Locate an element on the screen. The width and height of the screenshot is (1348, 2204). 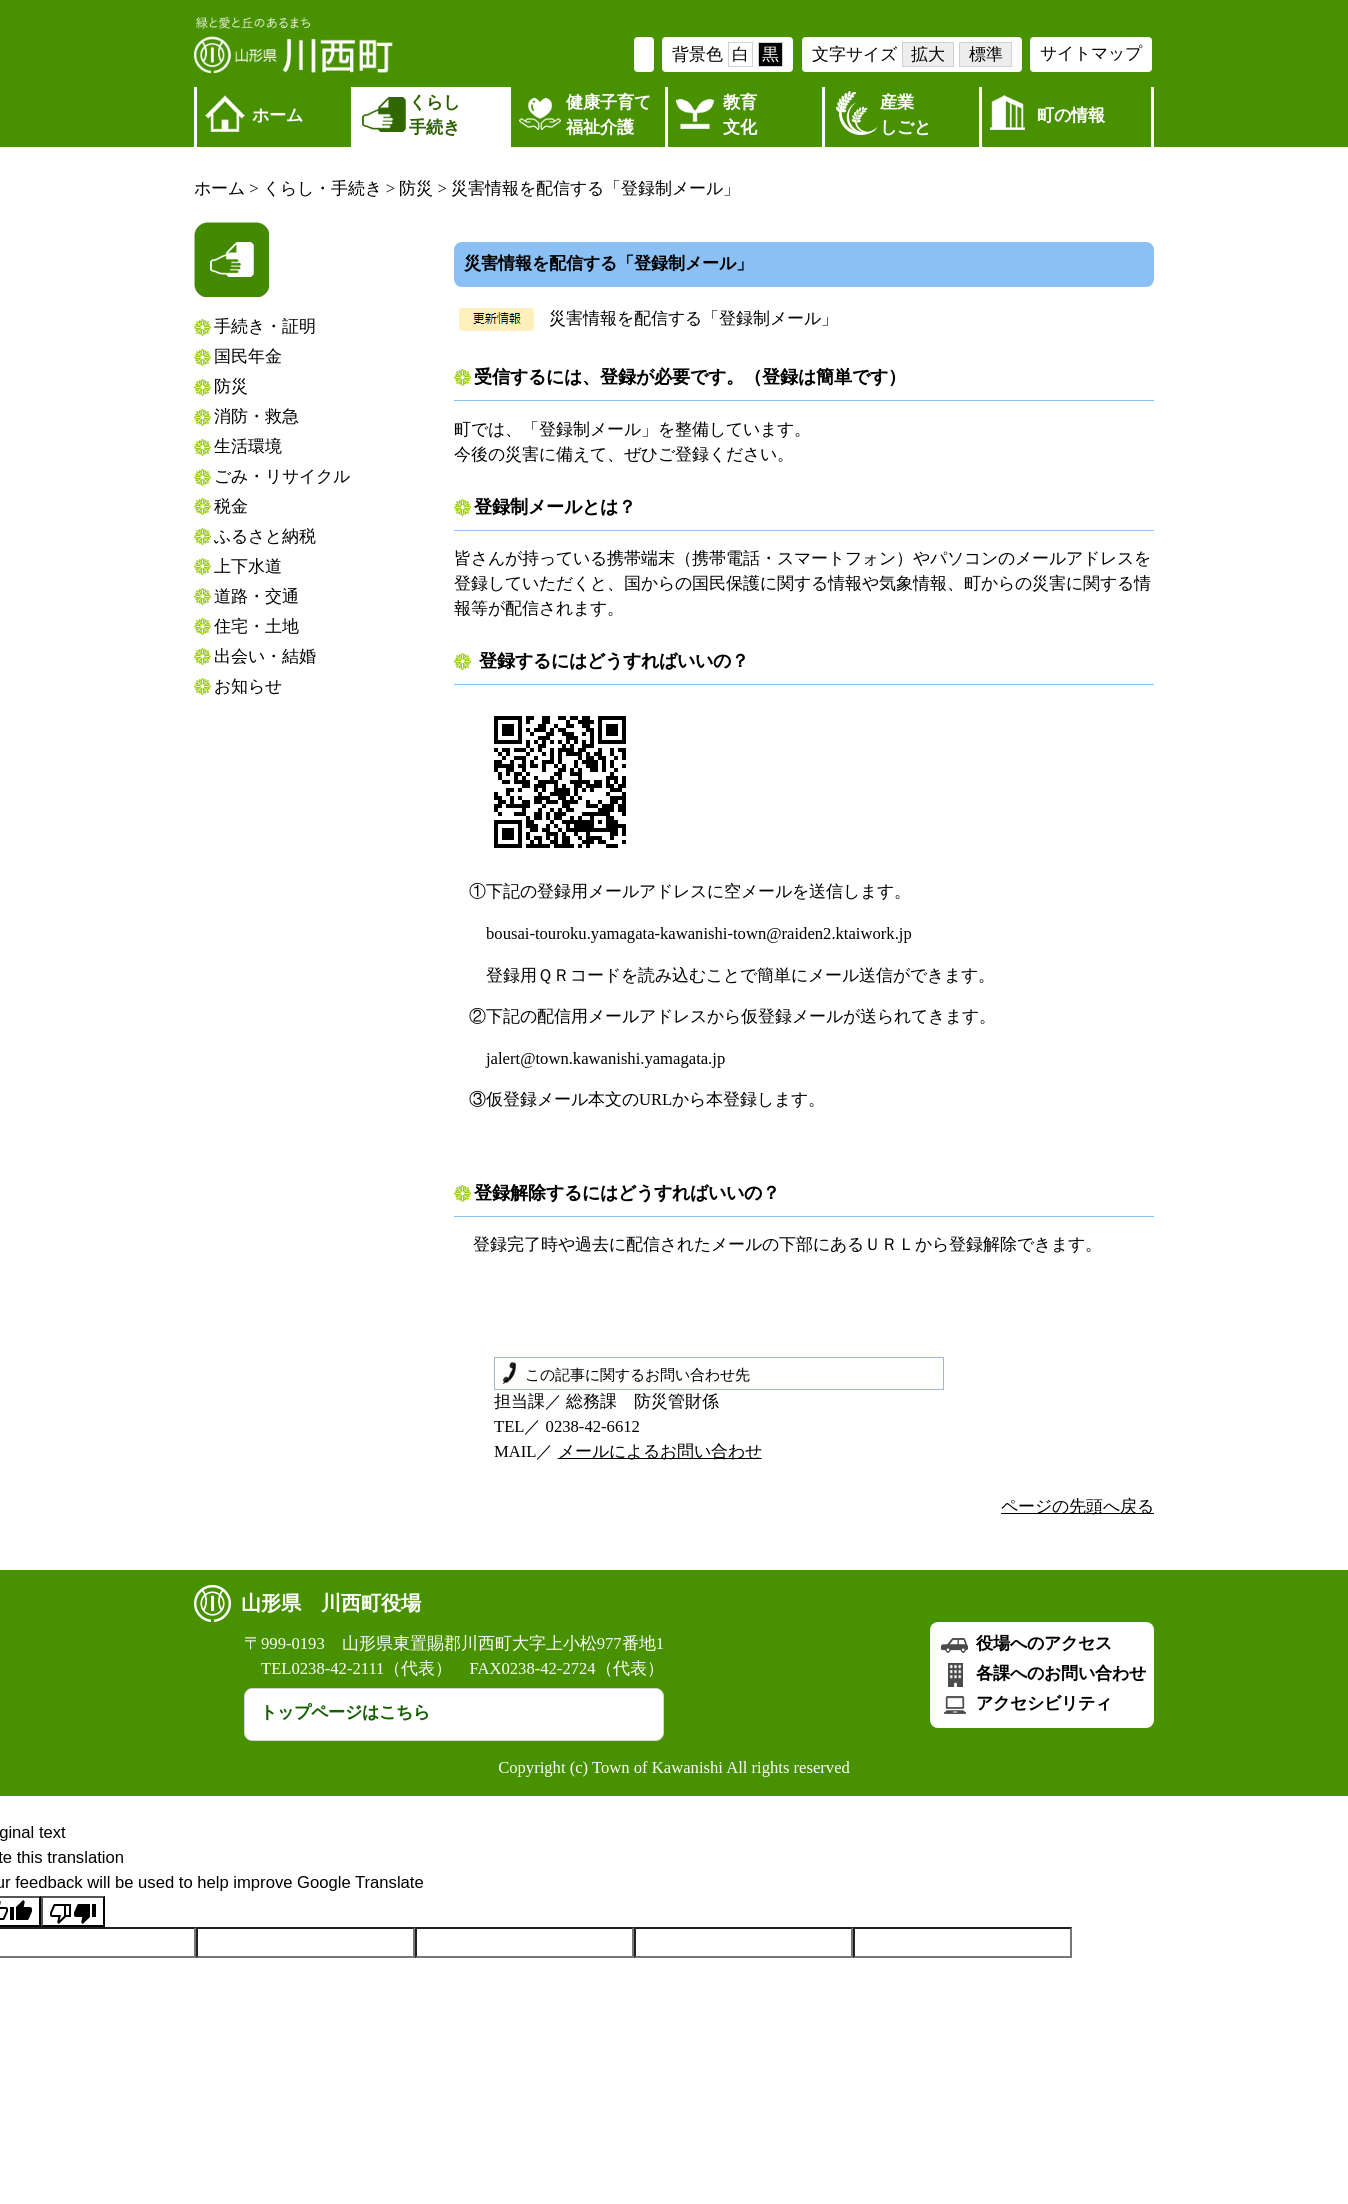
ごみ・リサイクル is located at coordinates (282, 476).